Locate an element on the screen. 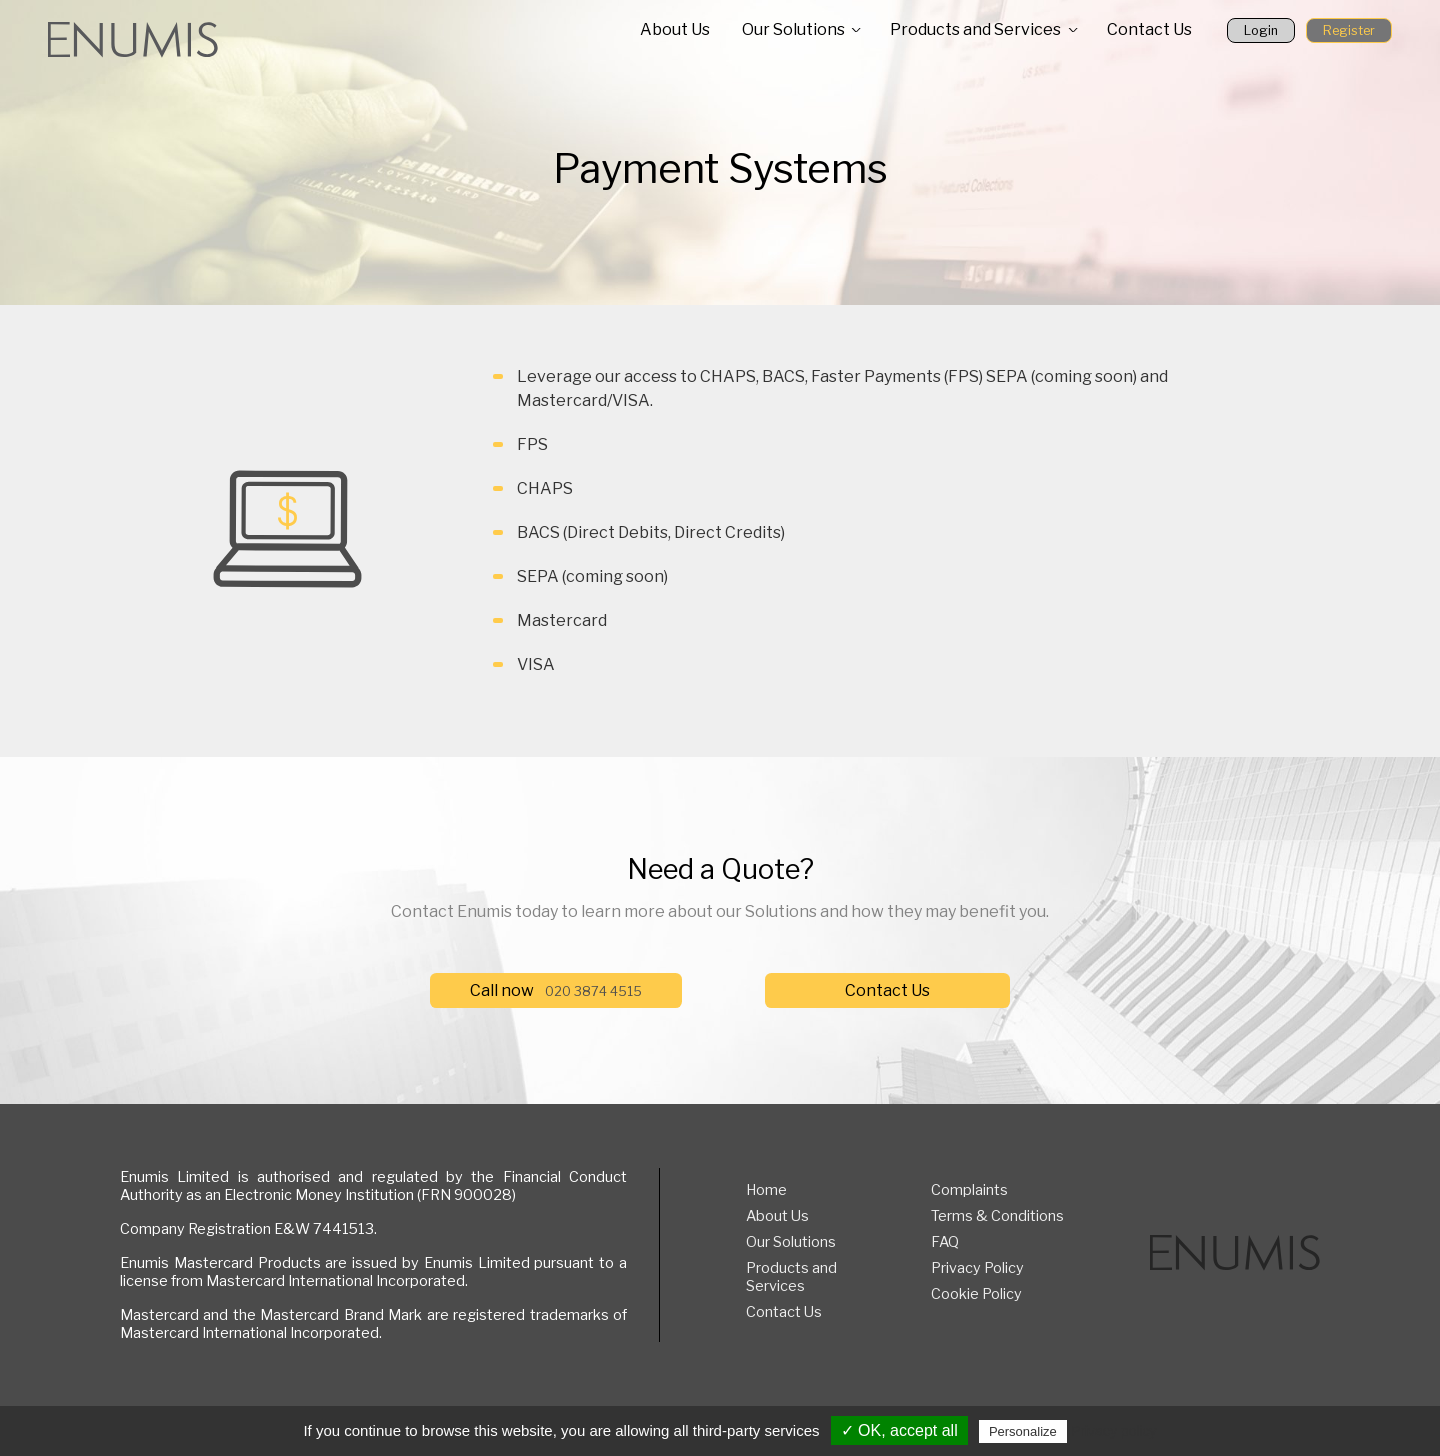 This screenshot has height=1456, width=1440. Cookie Policy is located at coordinates (976, 1294).